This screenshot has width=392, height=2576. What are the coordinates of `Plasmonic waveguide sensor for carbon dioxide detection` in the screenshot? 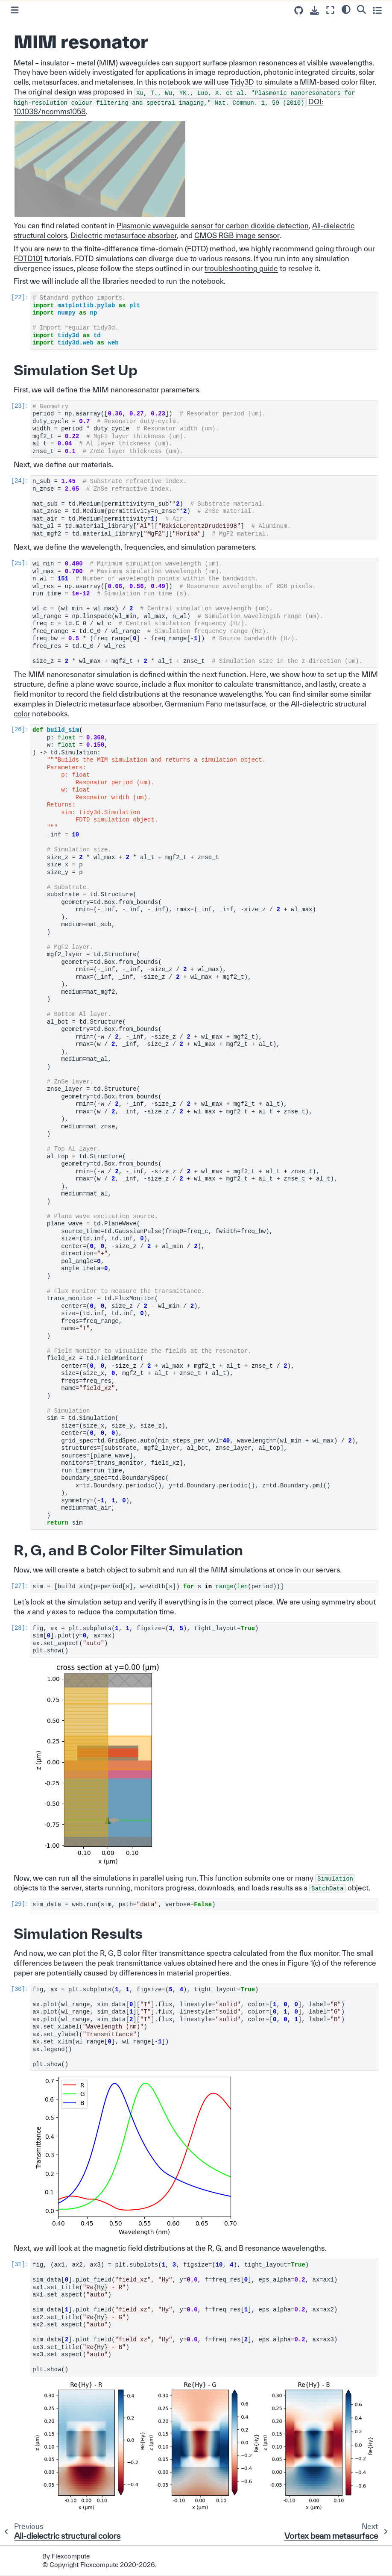 It's located at (213, 225).